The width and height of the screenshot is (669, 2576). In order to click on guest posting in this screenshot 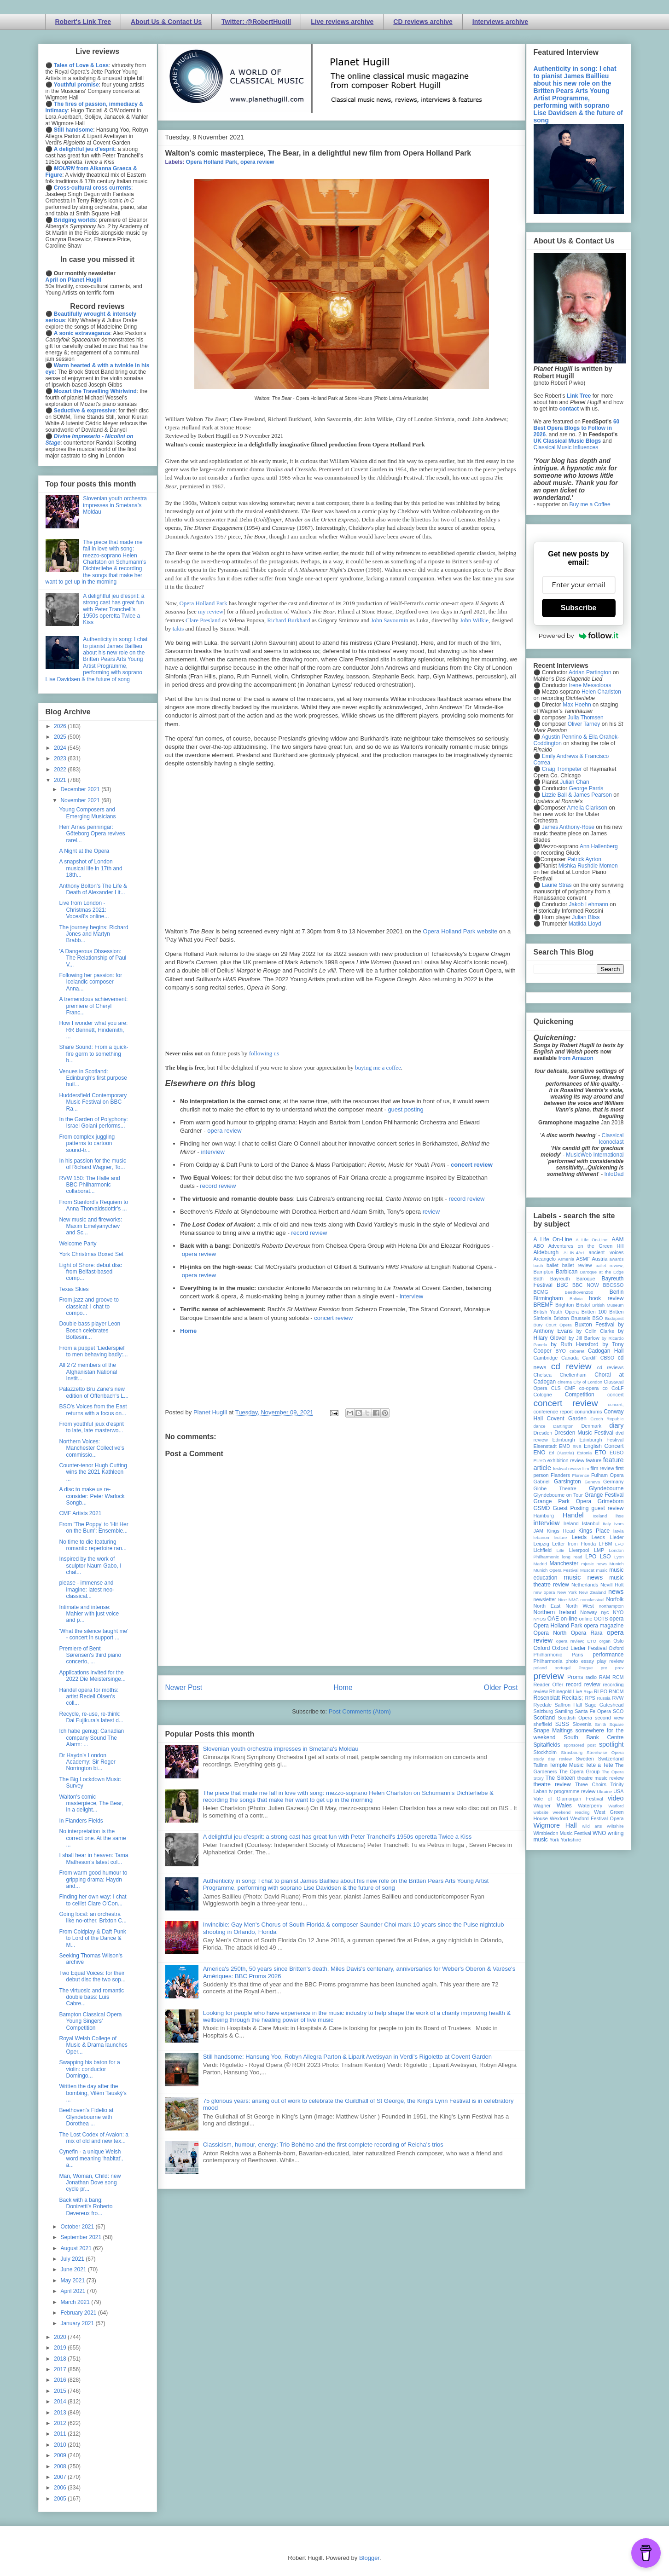, I will do `click(405, 1109)`.